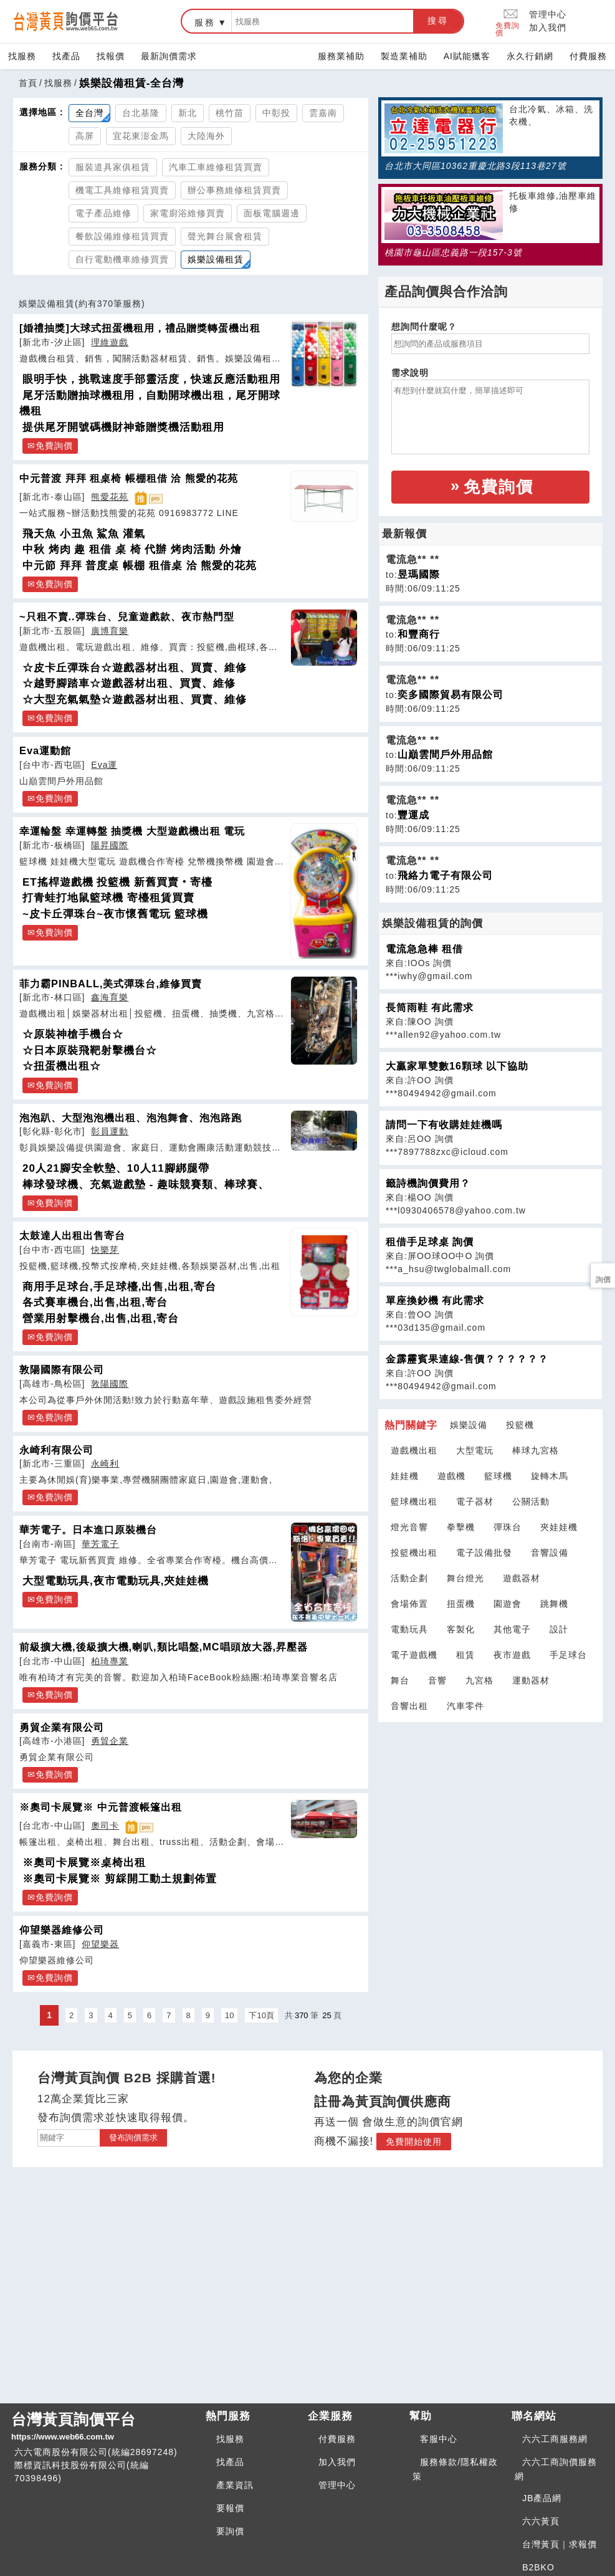 The height and width of the screenshot is (2576, 615). What do you see at coordinates (538, 2567) in the screenshot?
I see `B2BKO` at bounding box center [538, 2567].